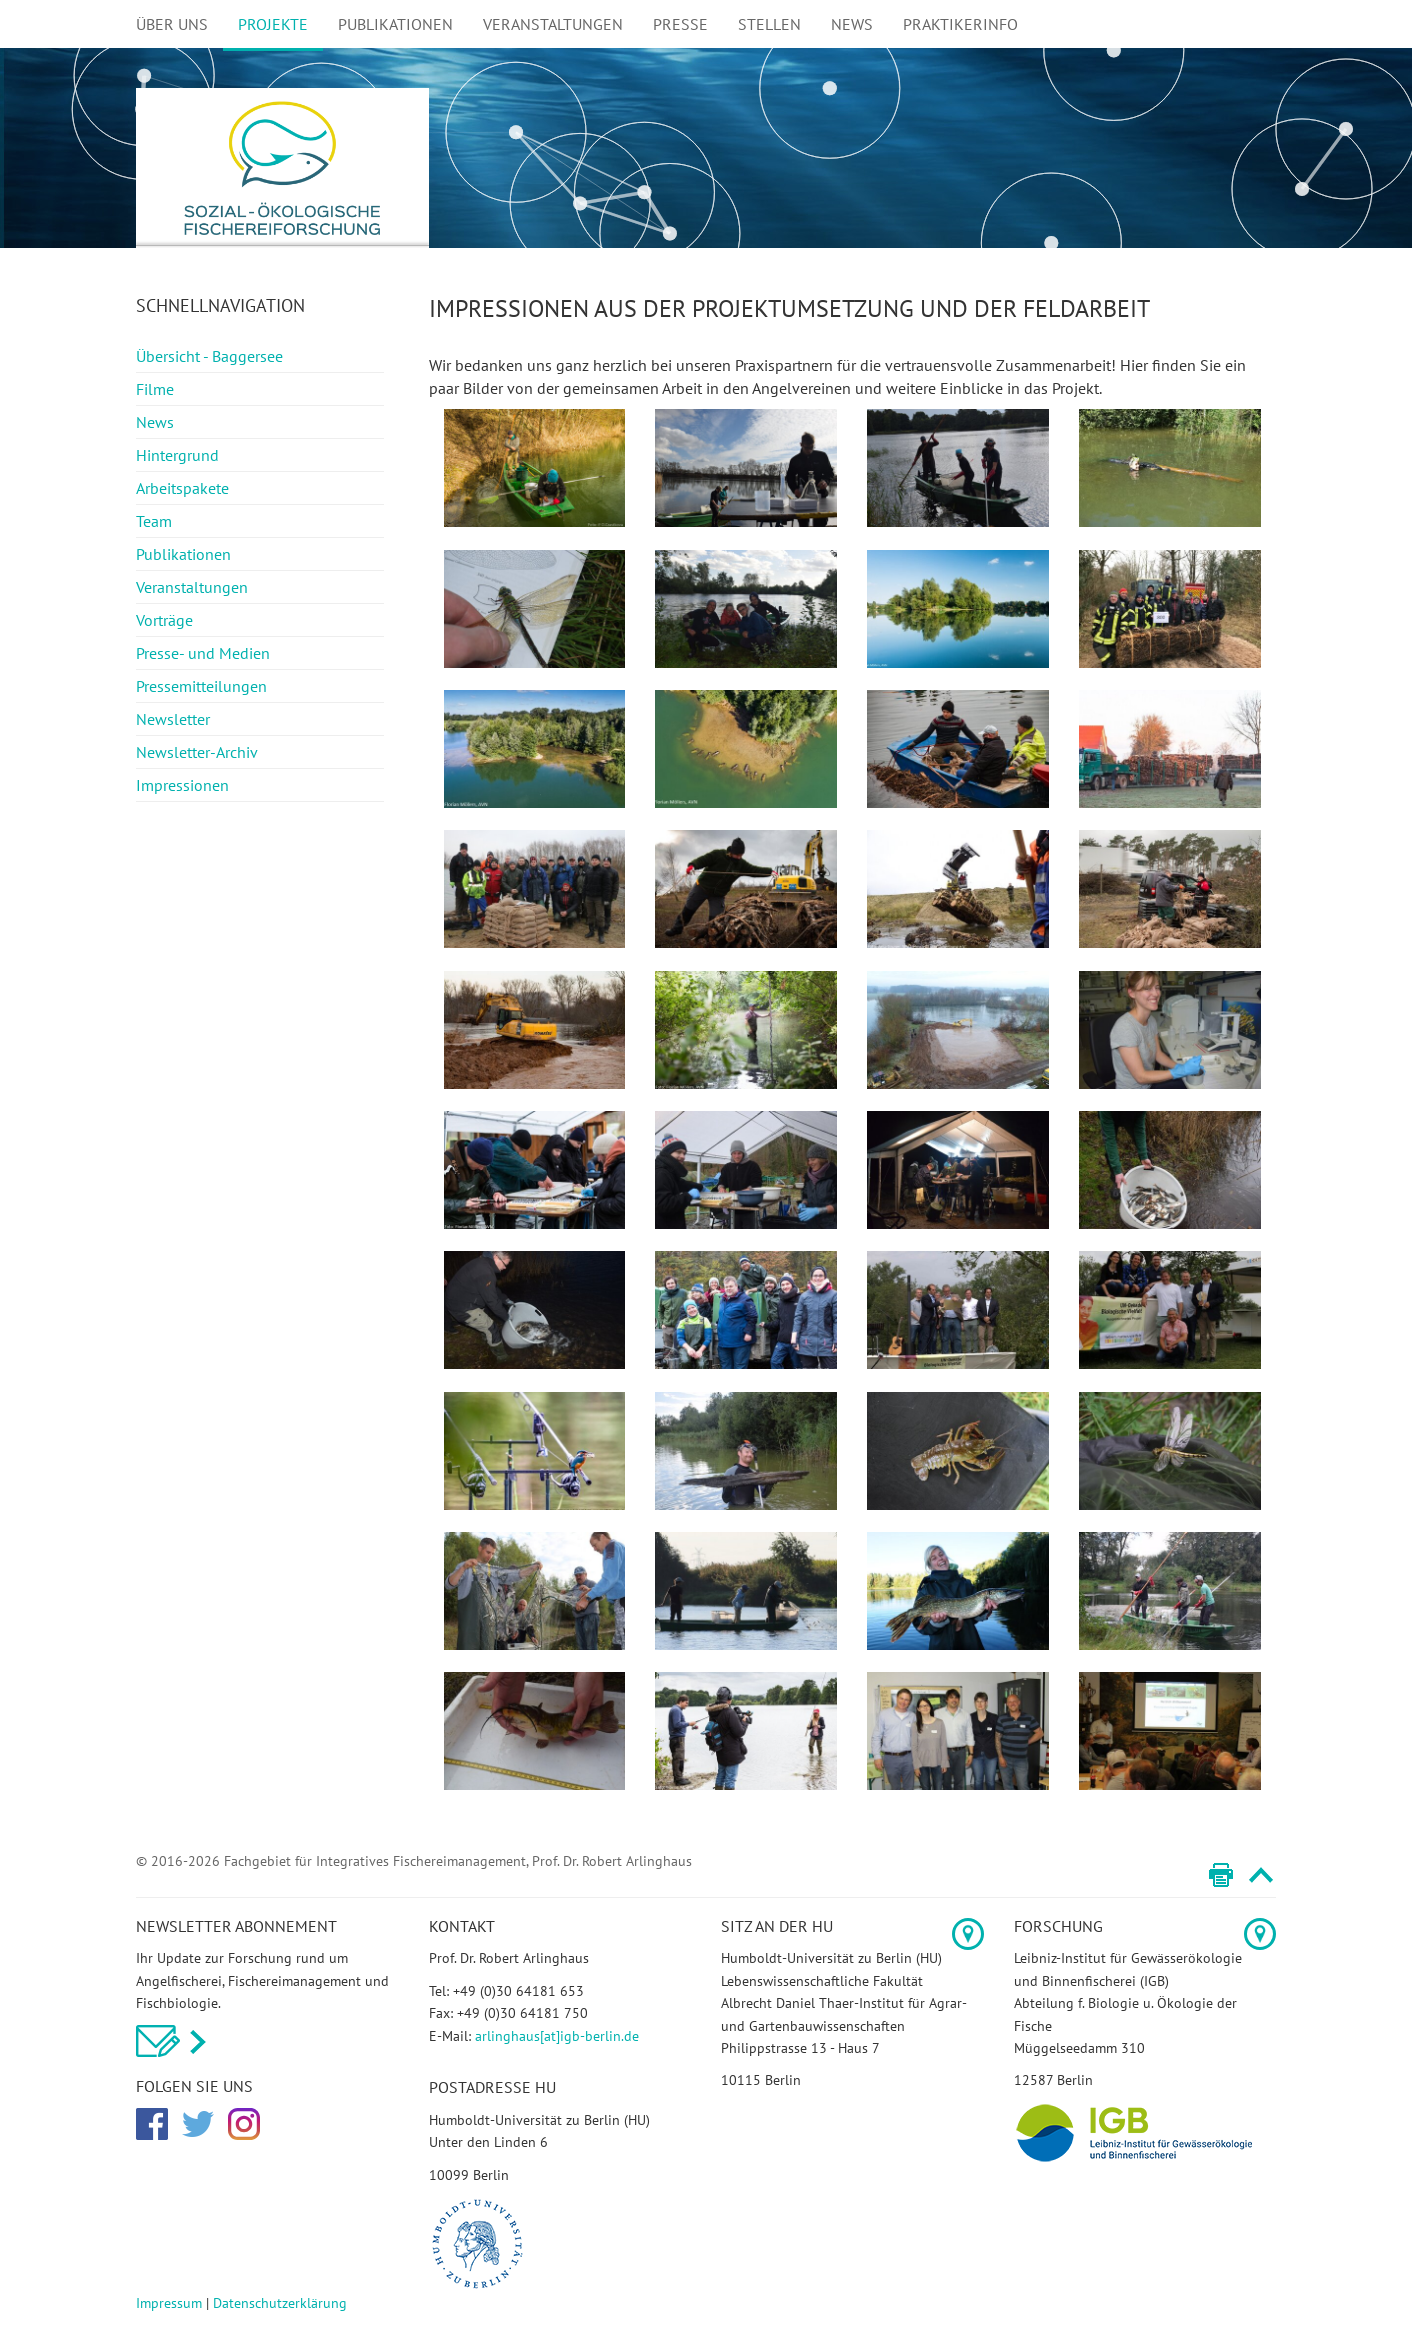 The width and height of the screenshot is (1412, 2350). What do you see at coordinates (273, 24) in the screenshot?
I see `Projekte` at bounding box center [273, 24].